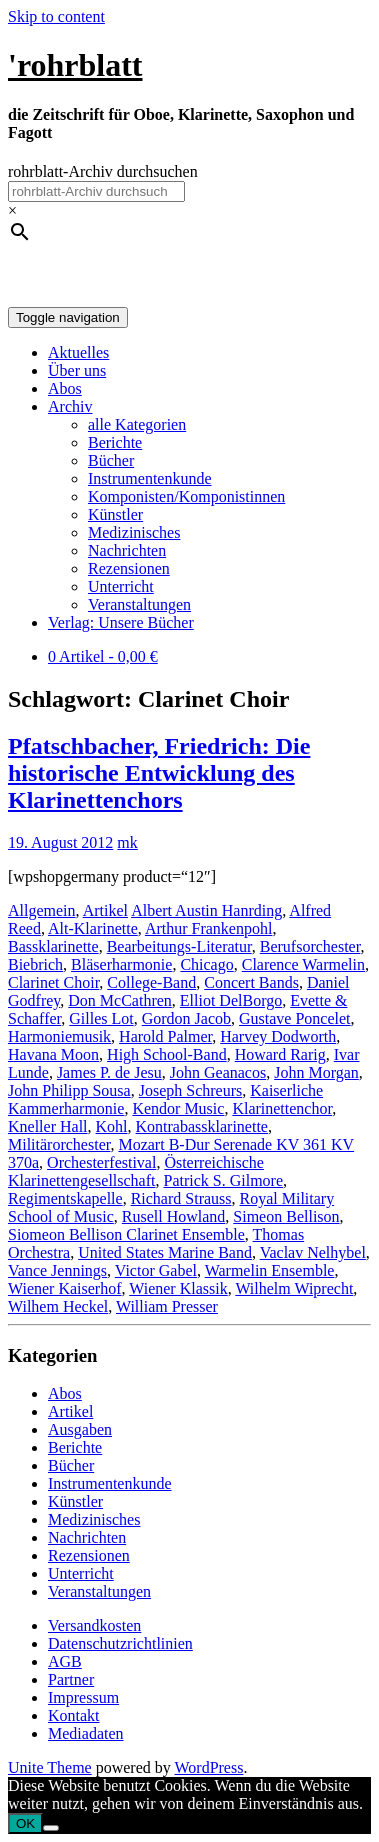 This screenshot has width=379, height=1842. Describe the element at coordinates (65, 1198) in the screenshot. I see `Regimentskapelle` at that location.